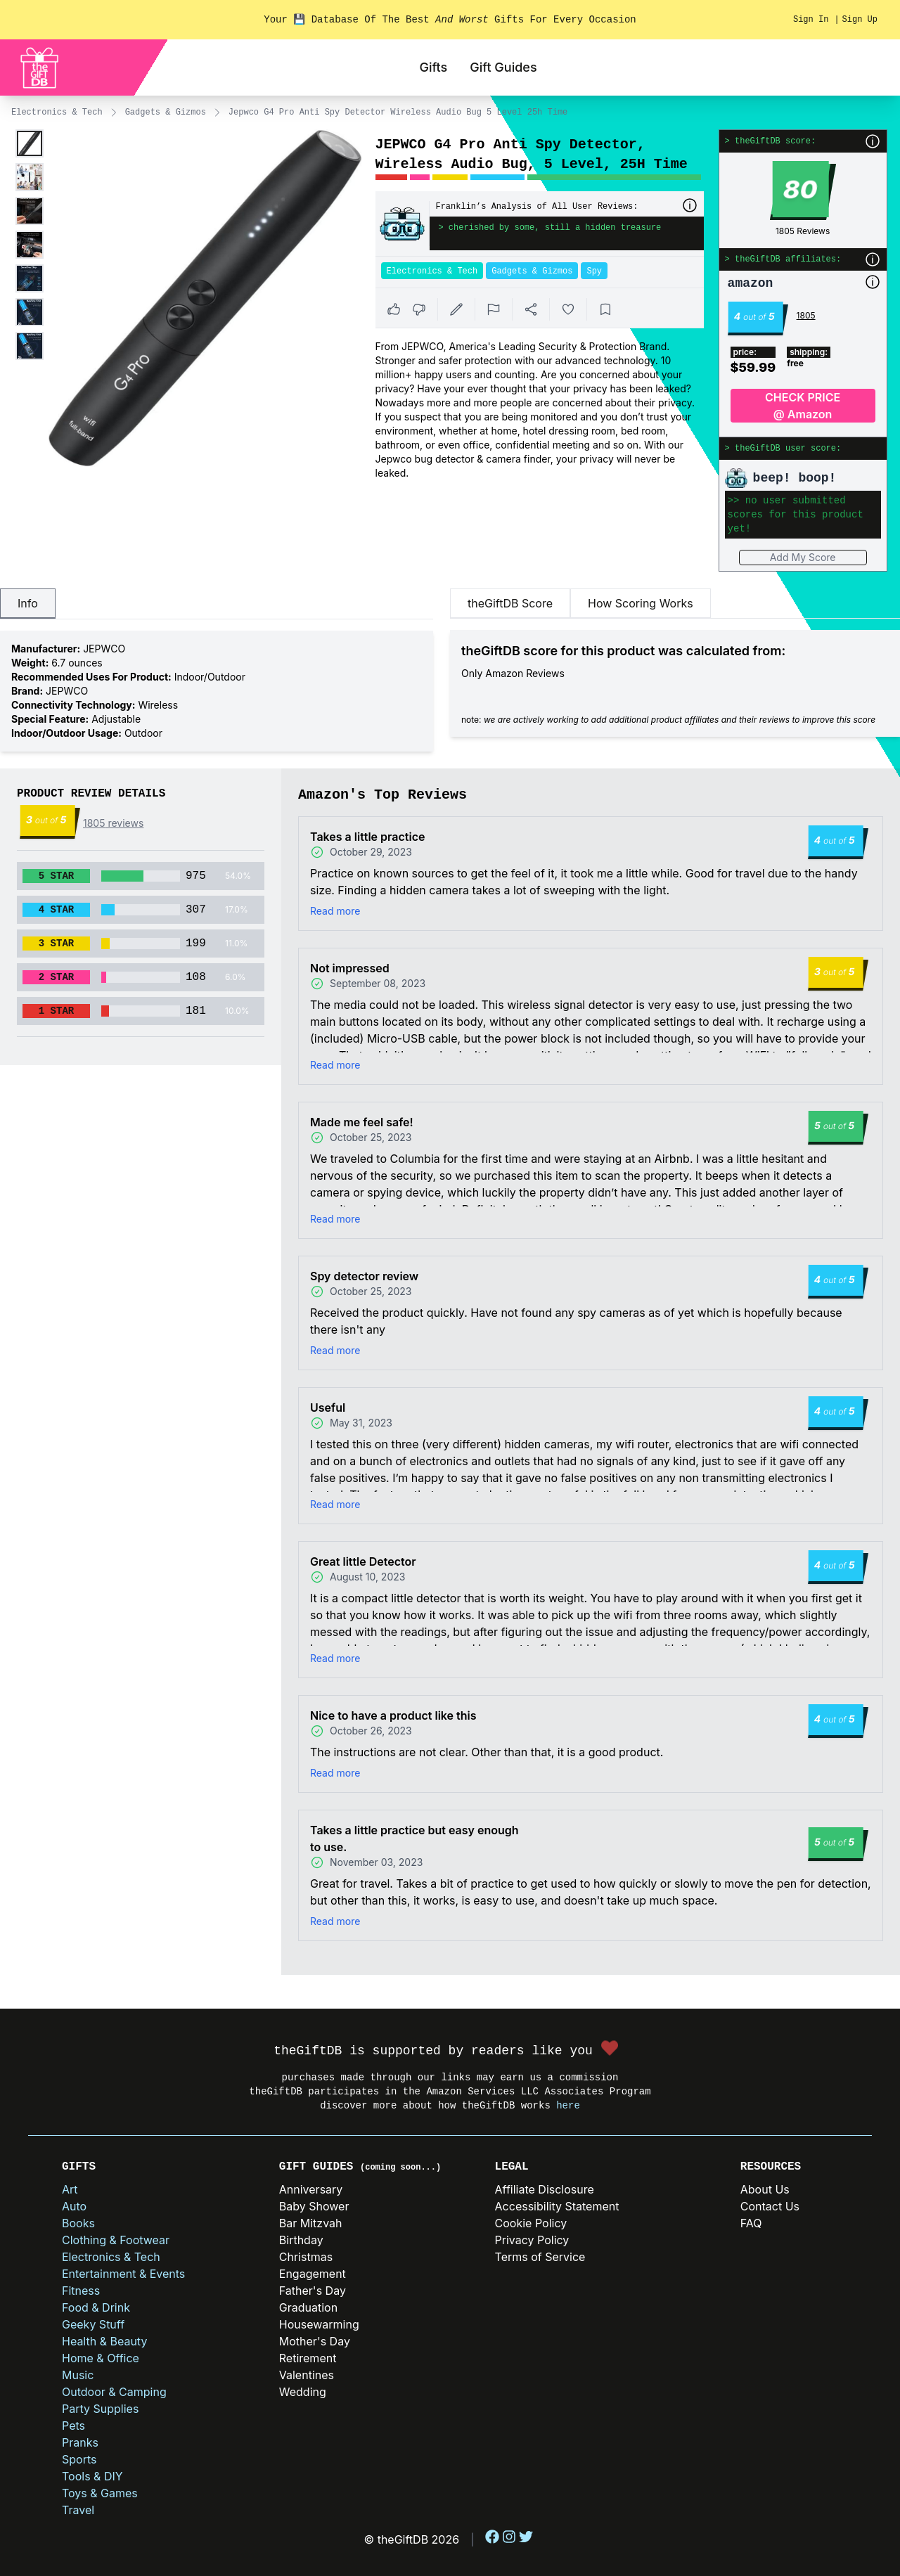  I want to click on FAQ, so click(751, 2223).